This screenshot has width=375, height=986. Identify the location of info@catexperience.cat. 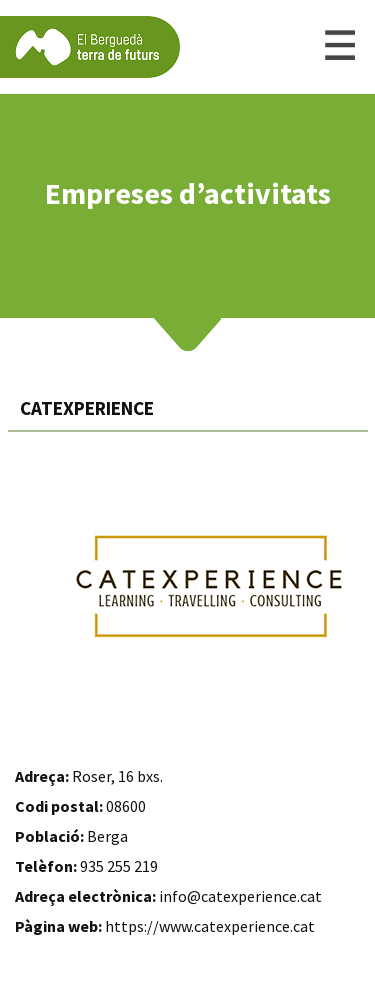
(240, 896).